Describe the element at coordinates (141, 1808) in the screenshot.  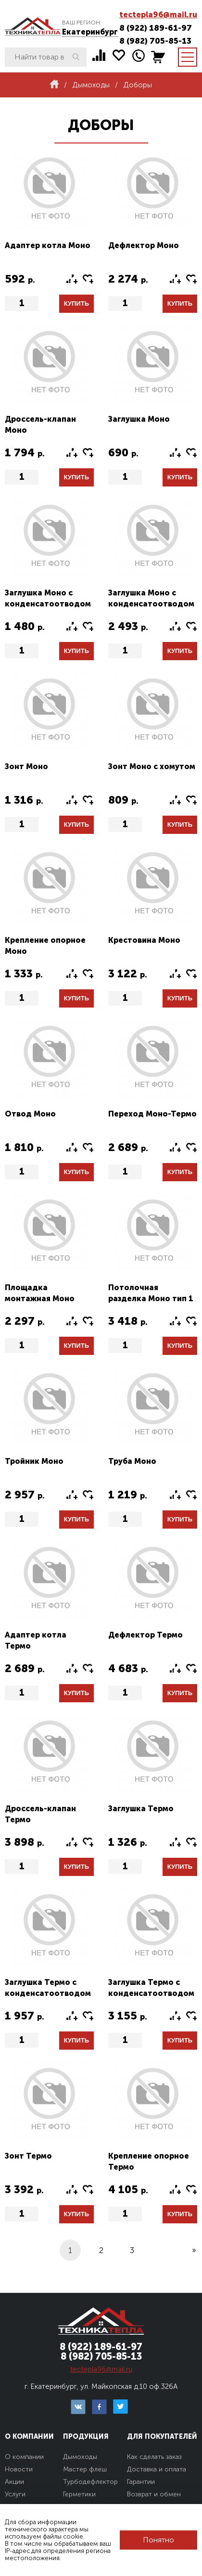
I see `Заглушка Термо` at that location.